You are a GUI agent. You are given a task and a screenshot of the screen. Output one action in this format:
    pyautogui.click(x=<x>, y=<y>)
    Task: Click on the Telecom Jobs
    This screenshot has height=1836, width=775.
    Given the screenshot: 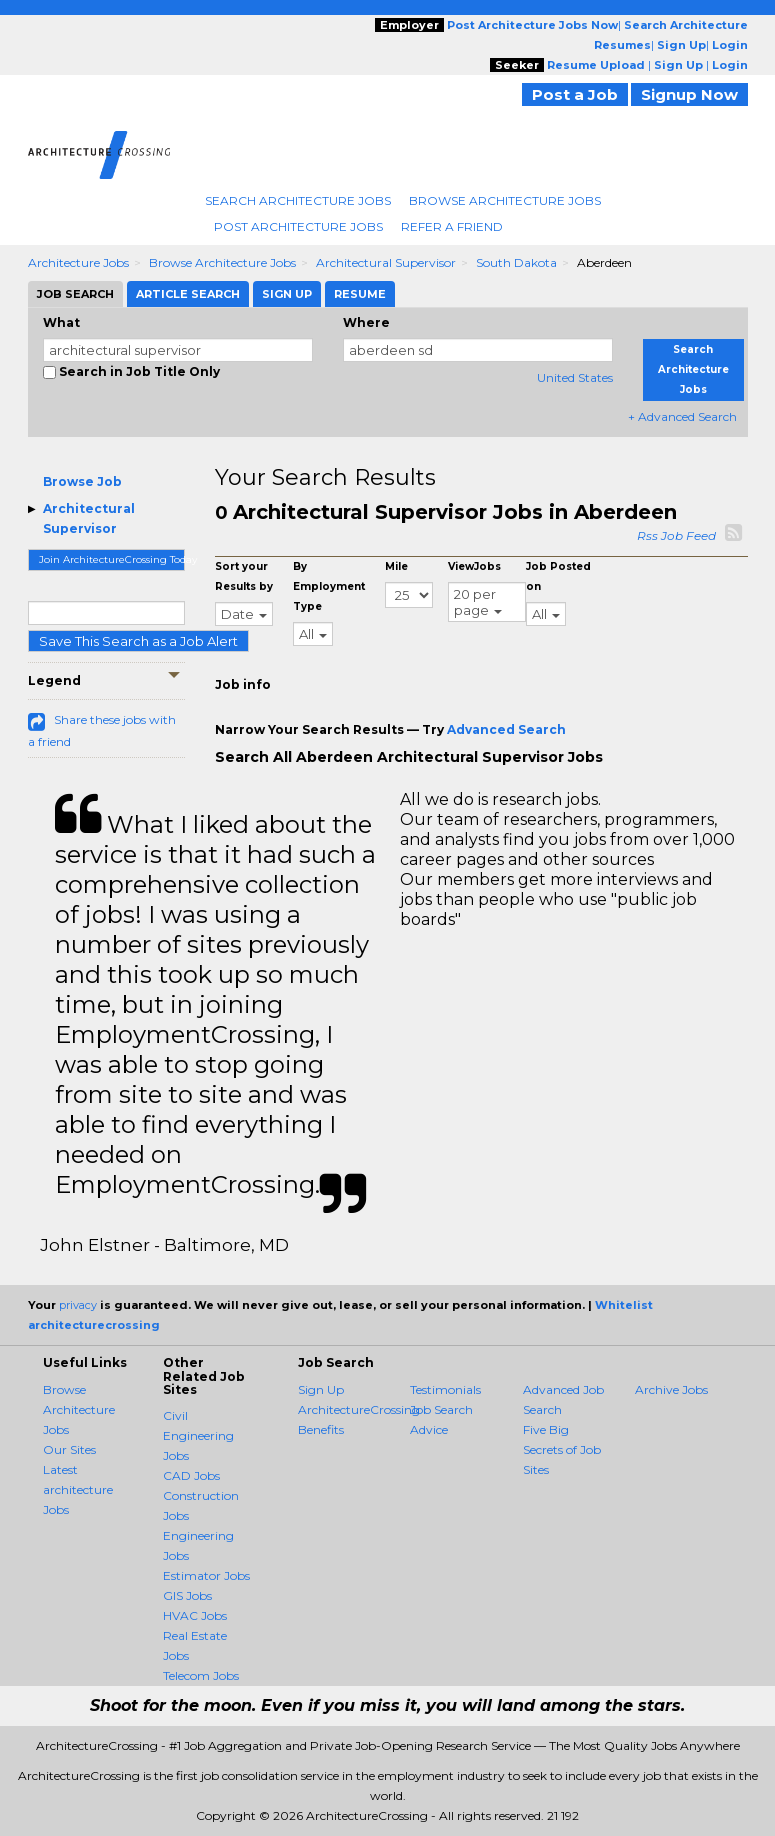 What is the action you would take?
    pyautogui.click(x=201, y=1675)
    